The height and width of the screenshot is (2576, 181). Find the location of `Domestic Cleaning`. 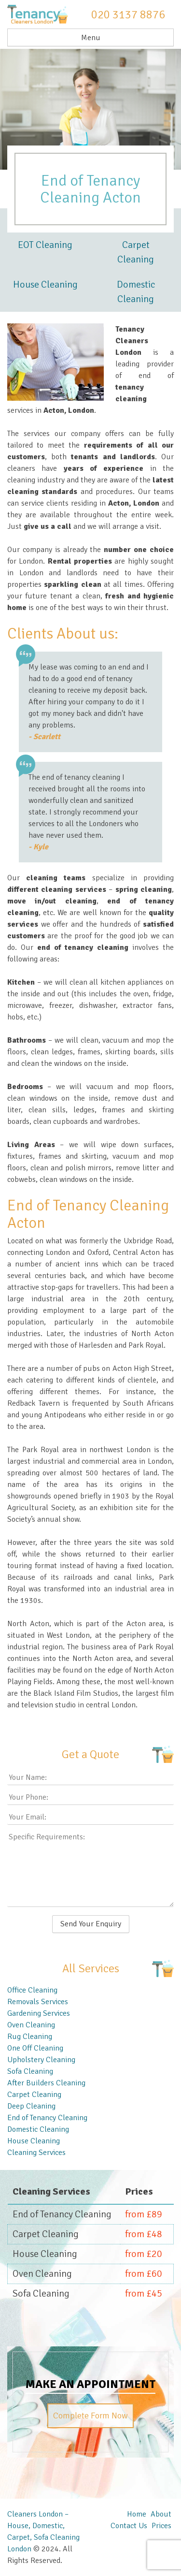

Domestic Cleaning is located at coordinates (136, 291).